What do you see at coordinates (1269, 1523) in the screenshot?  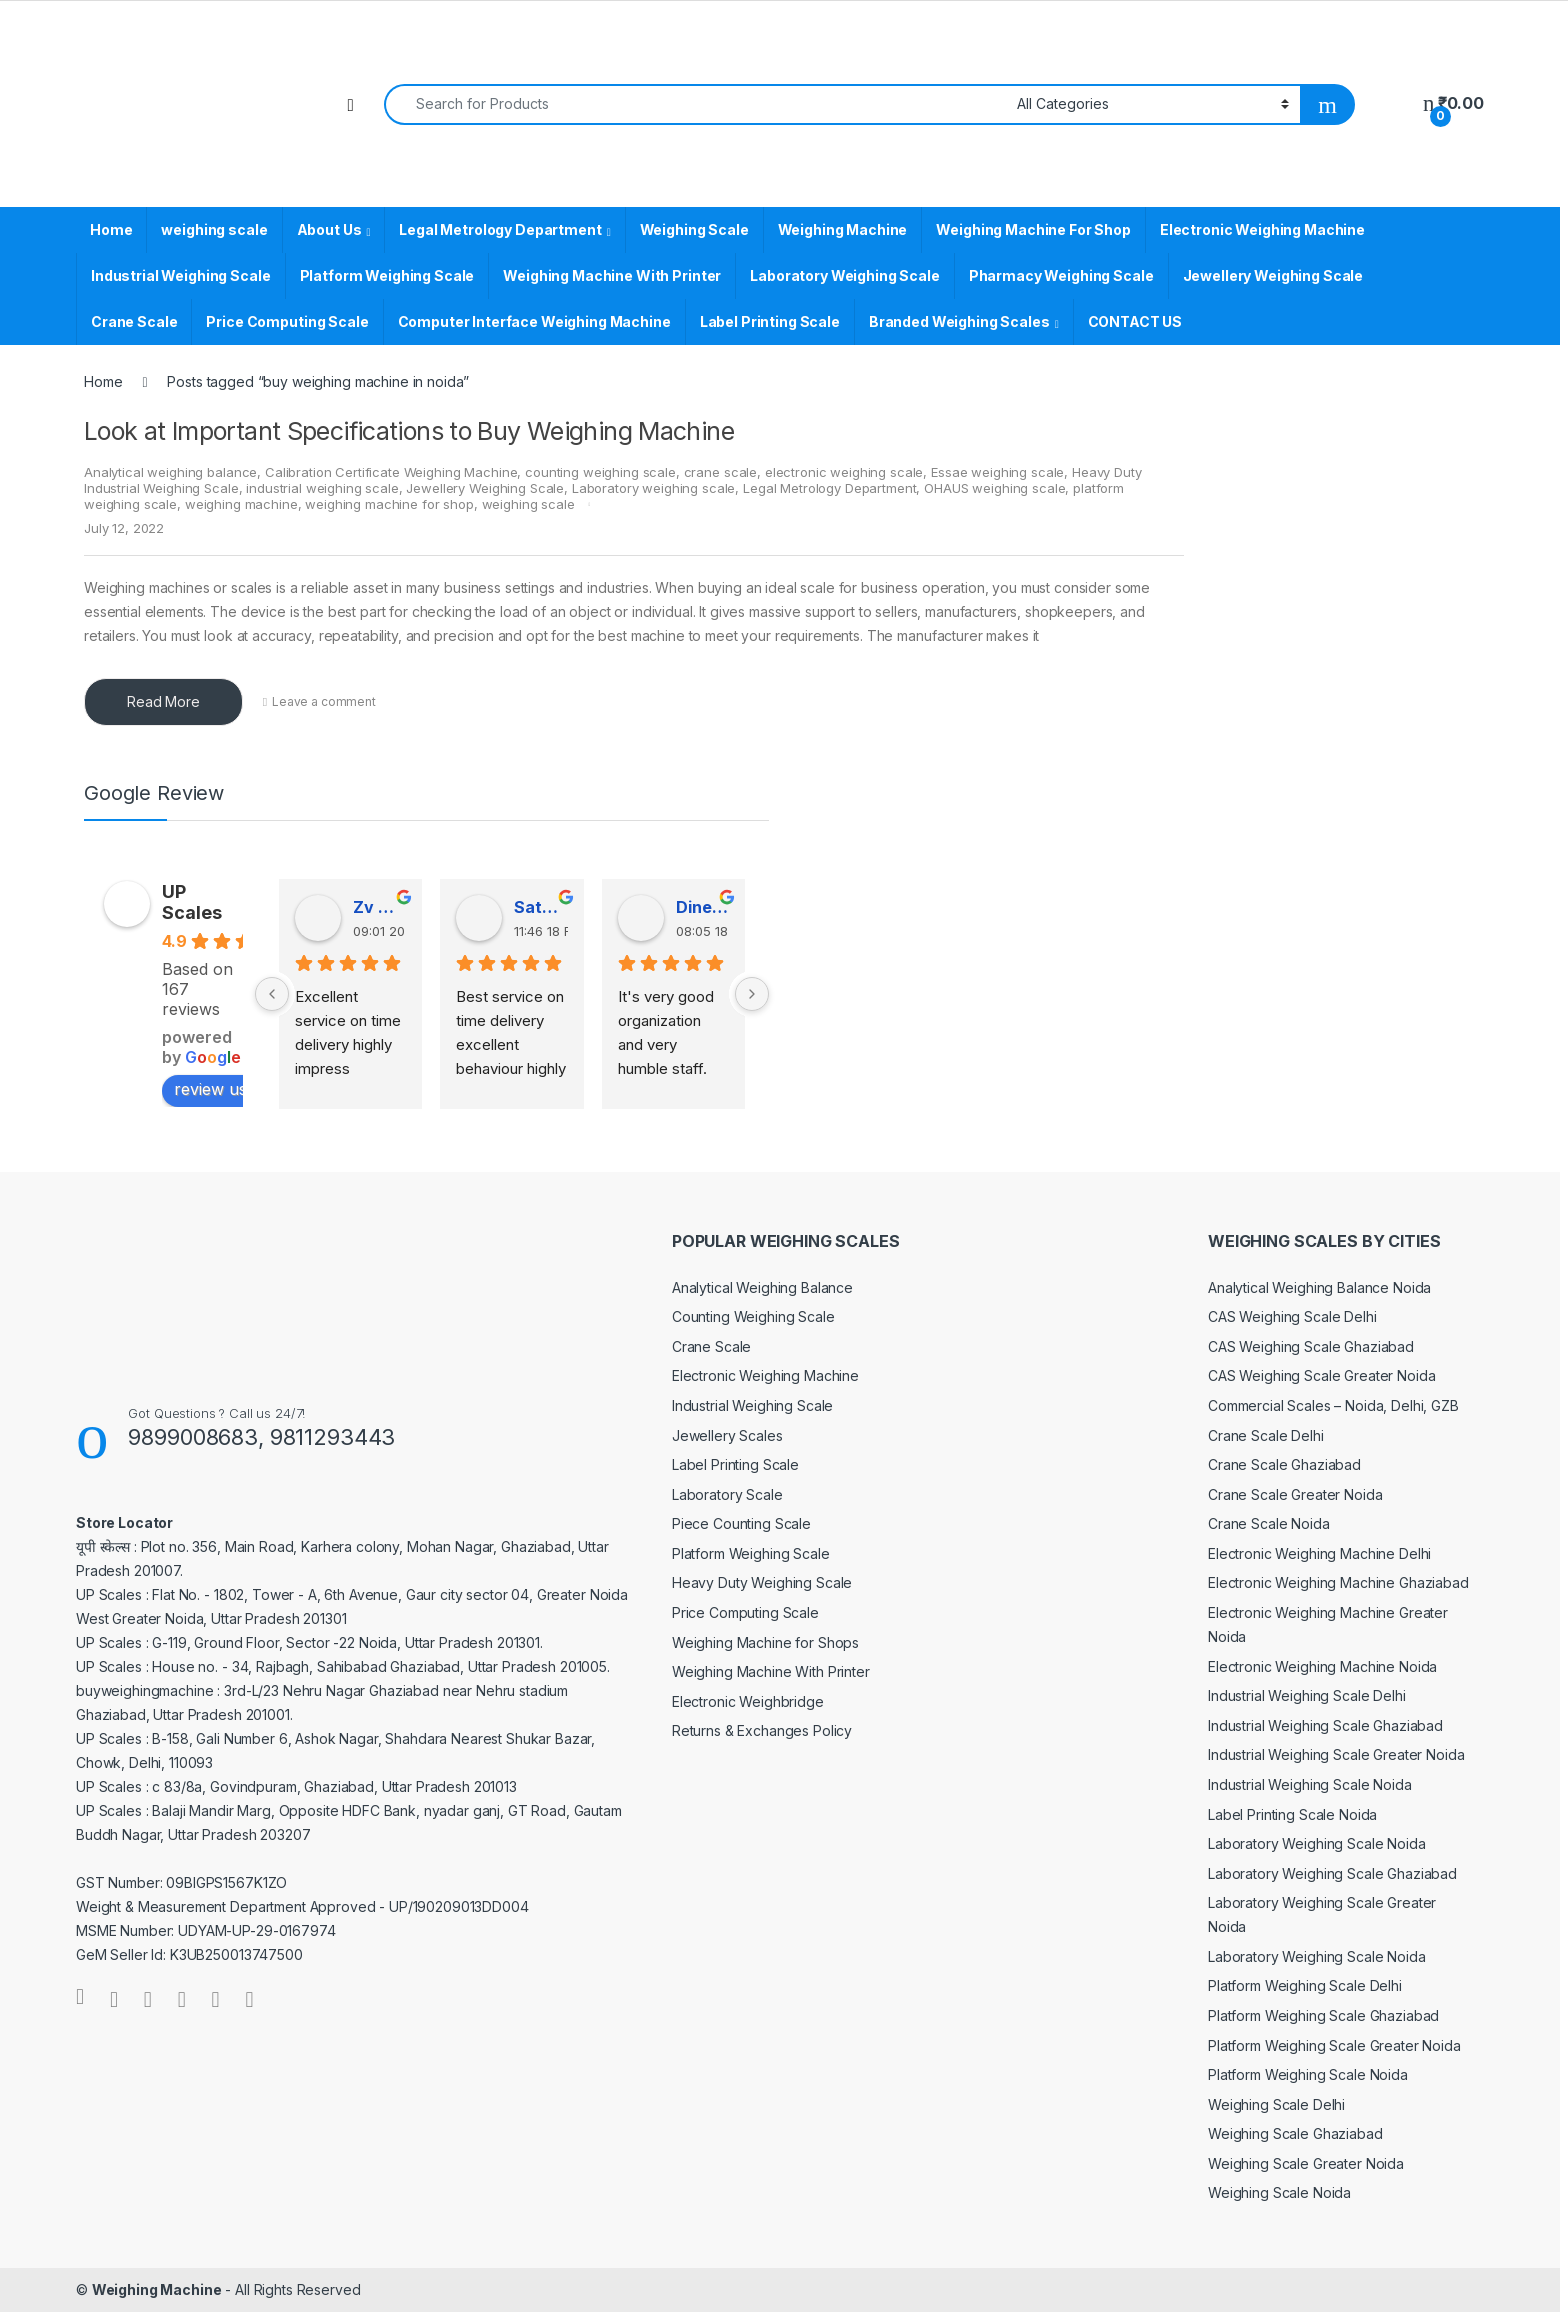 I see `Crane Scale Noida` at bounding box center [1269, 1523].